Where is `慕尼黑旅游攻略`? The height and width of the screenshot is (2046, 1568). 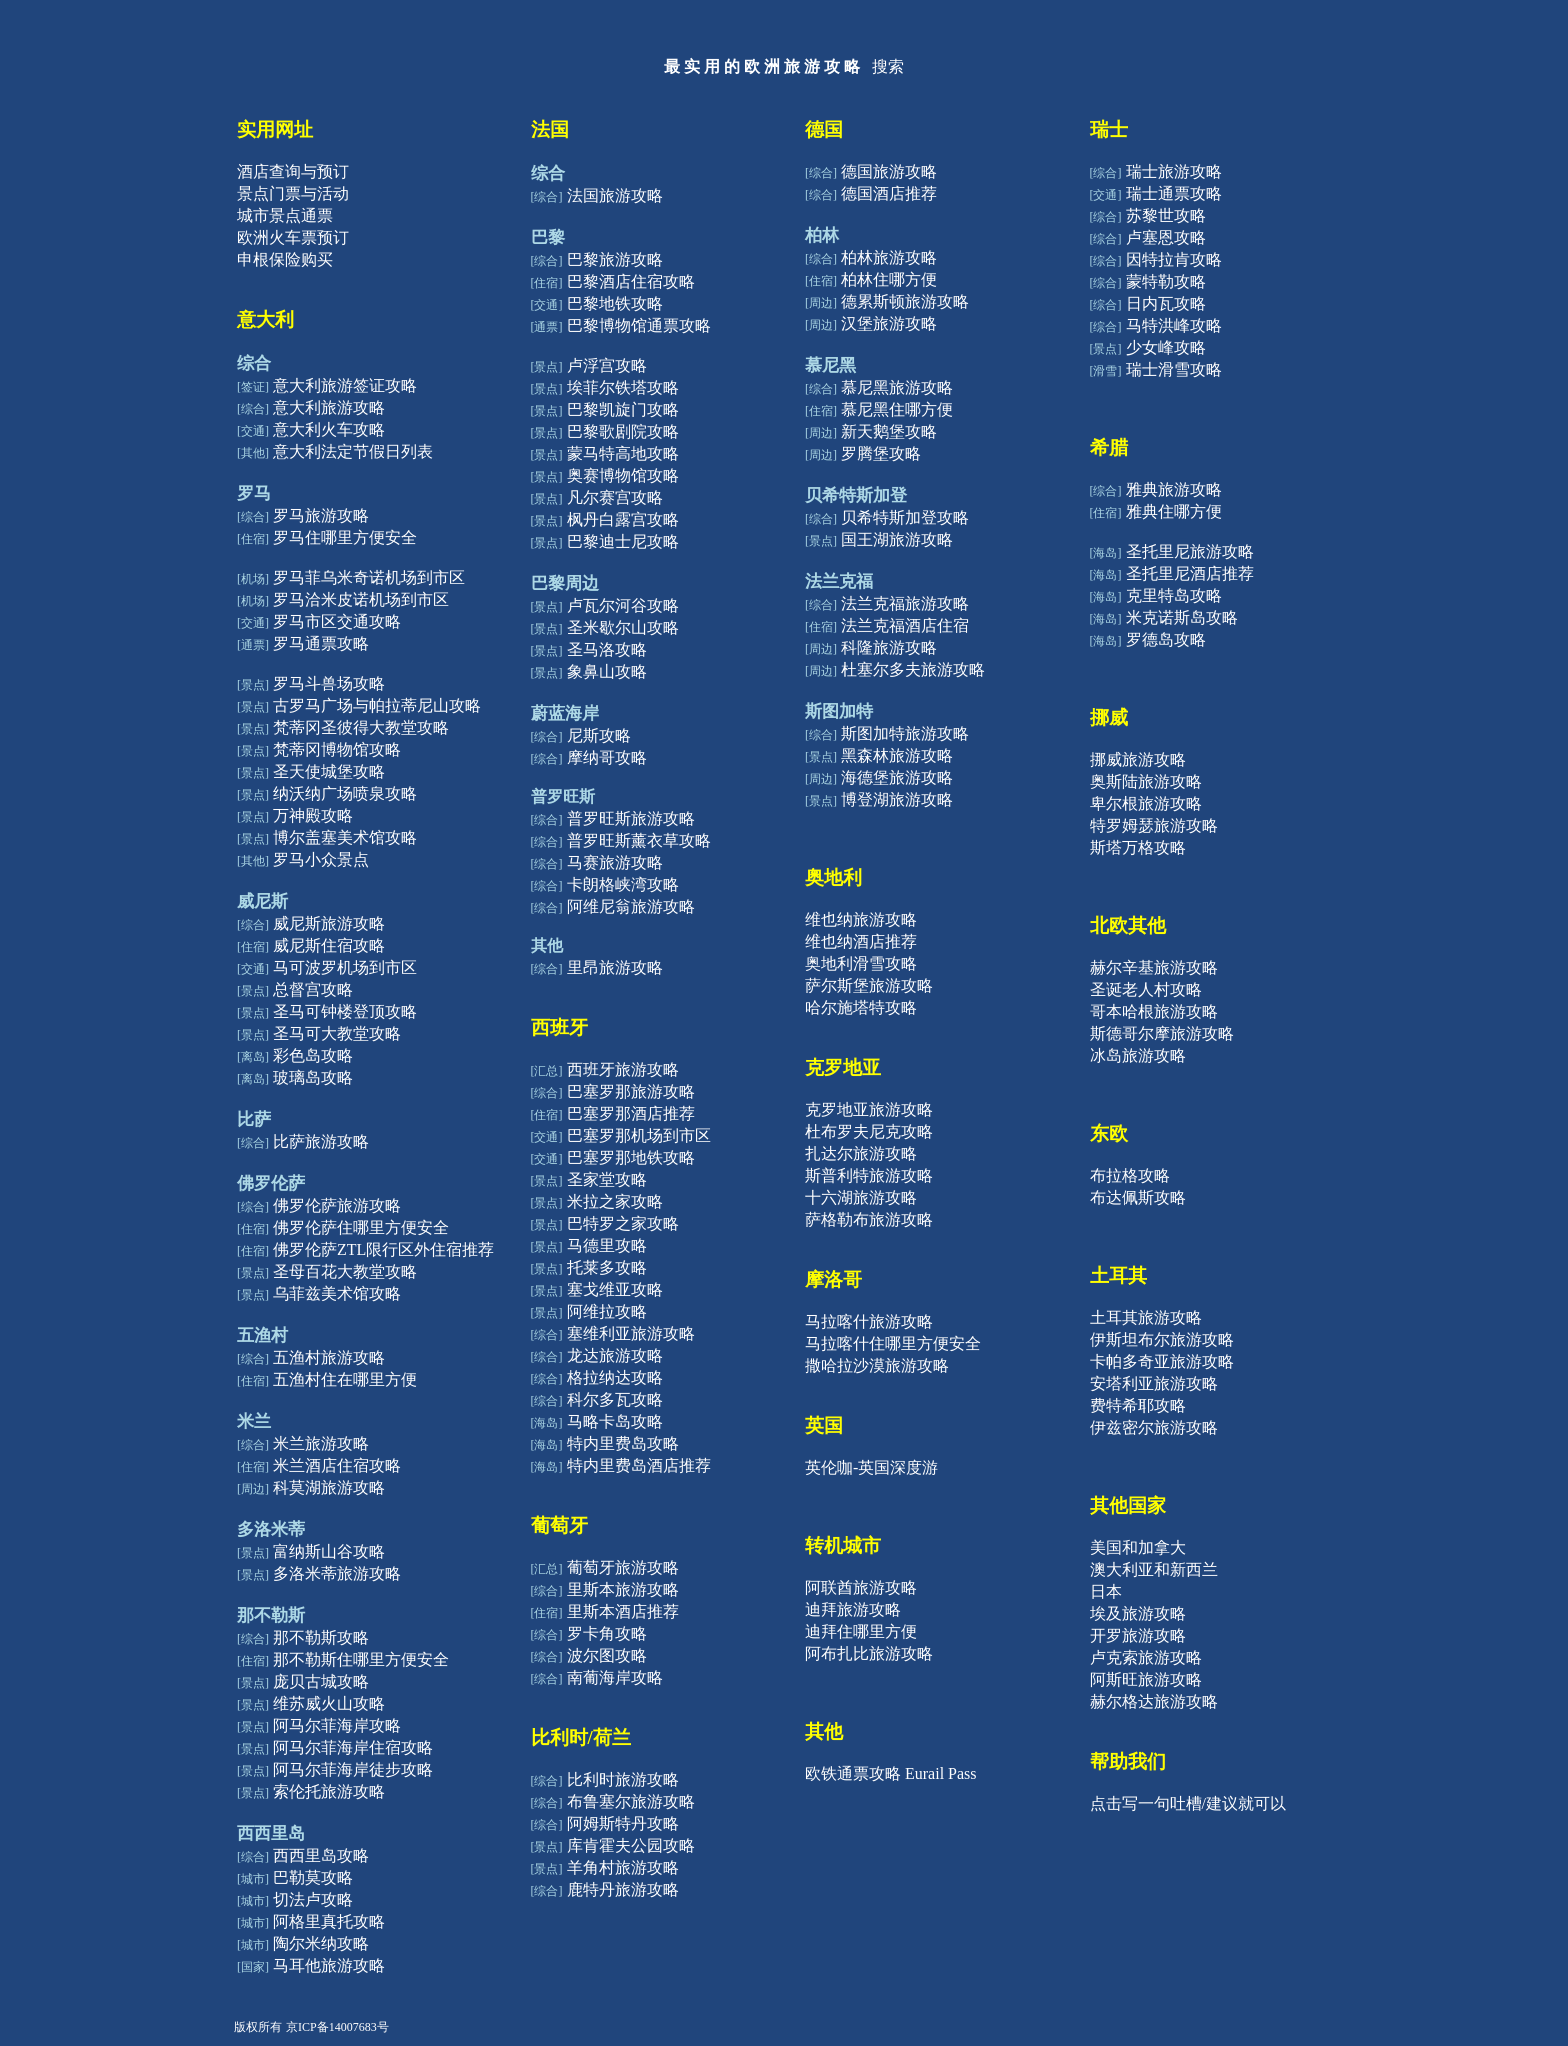 慕尼黑旅游攻略 is located at coordinates (897, 387).